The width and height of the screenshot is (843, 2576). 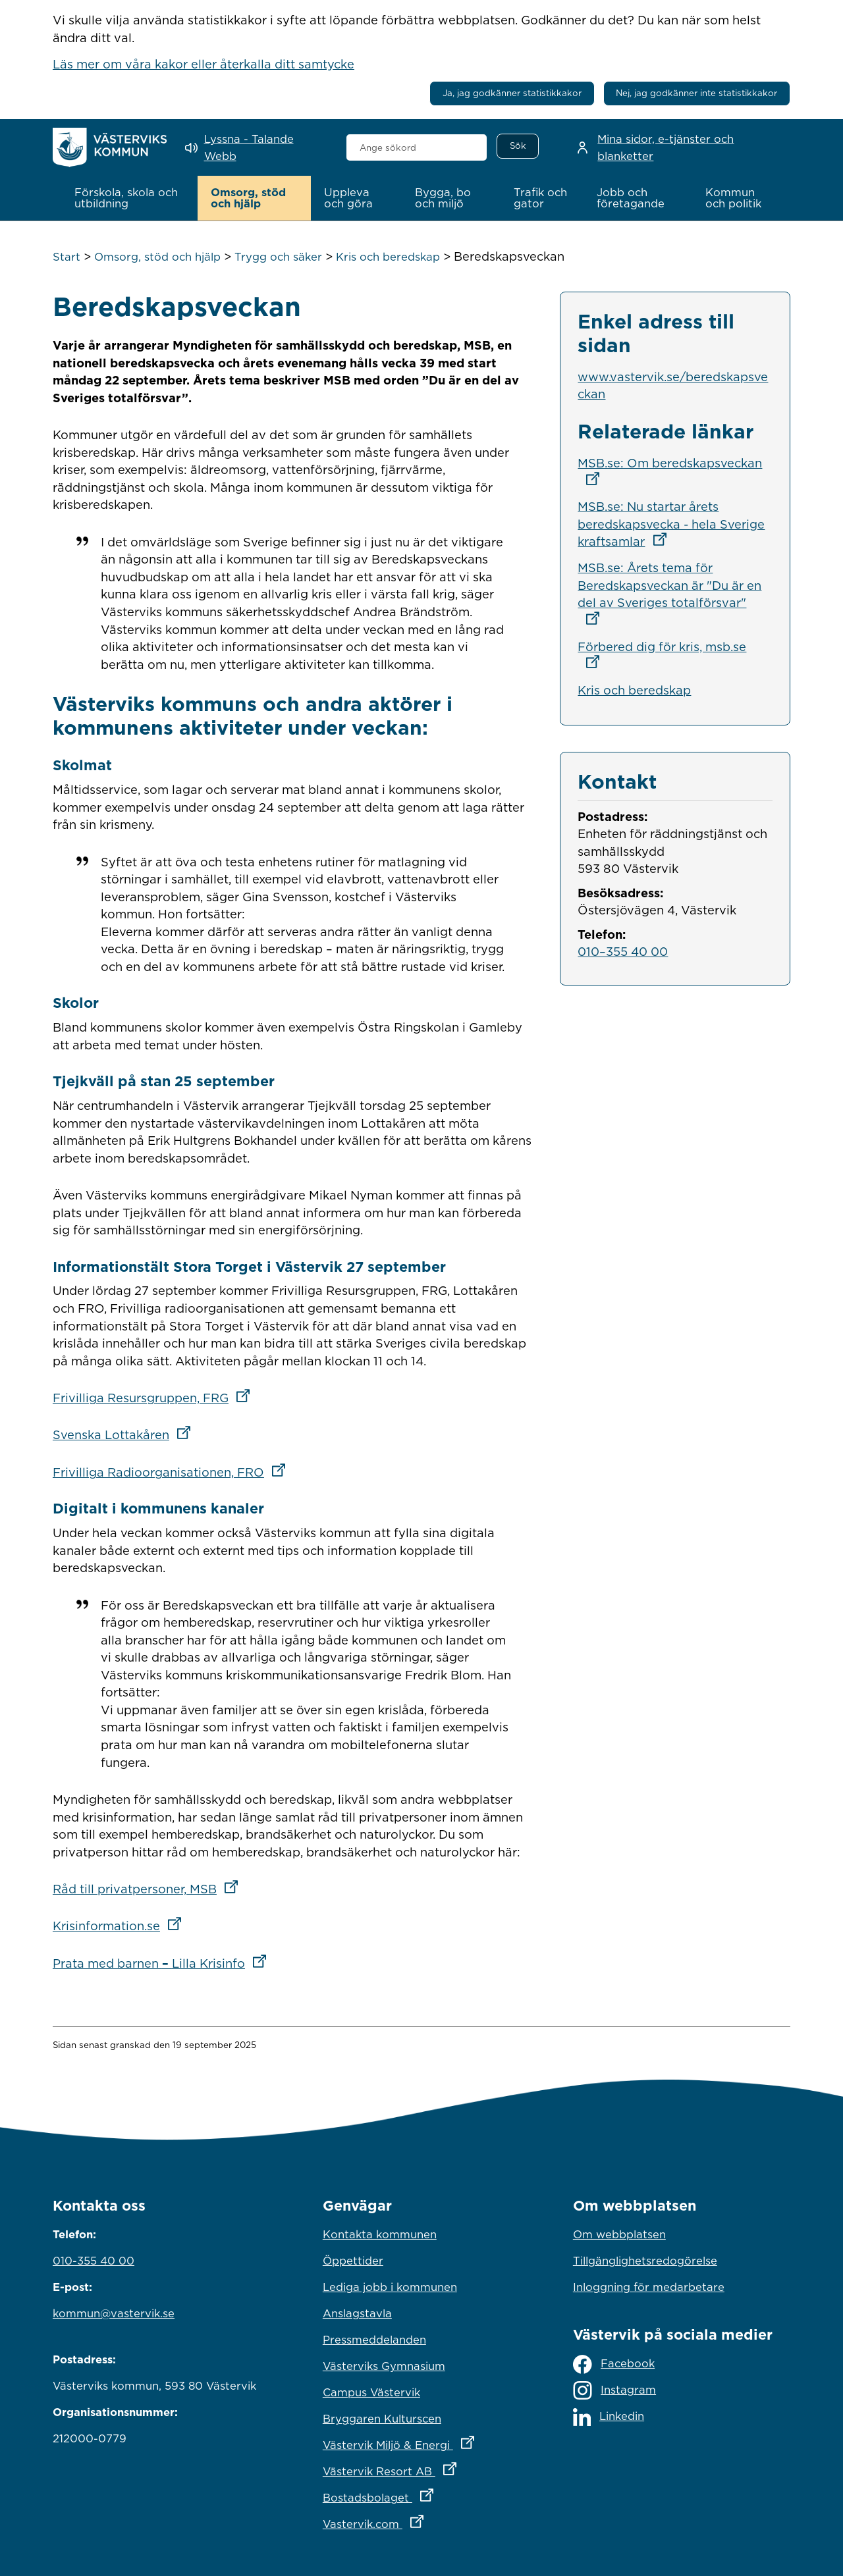 I want to click on Kris och beredskap, so click(x=388, y=256).